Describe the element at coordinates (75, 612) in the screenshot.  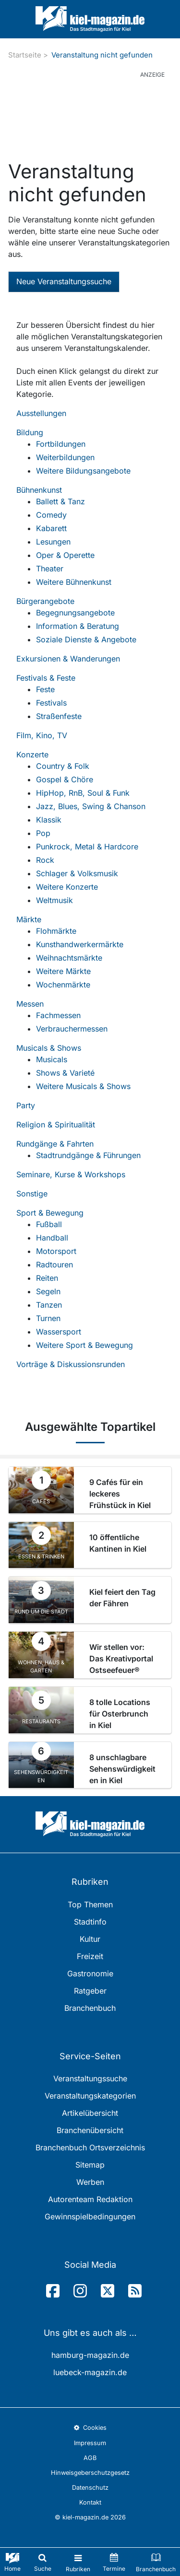
I see `Begegnungsangebote` at that location.